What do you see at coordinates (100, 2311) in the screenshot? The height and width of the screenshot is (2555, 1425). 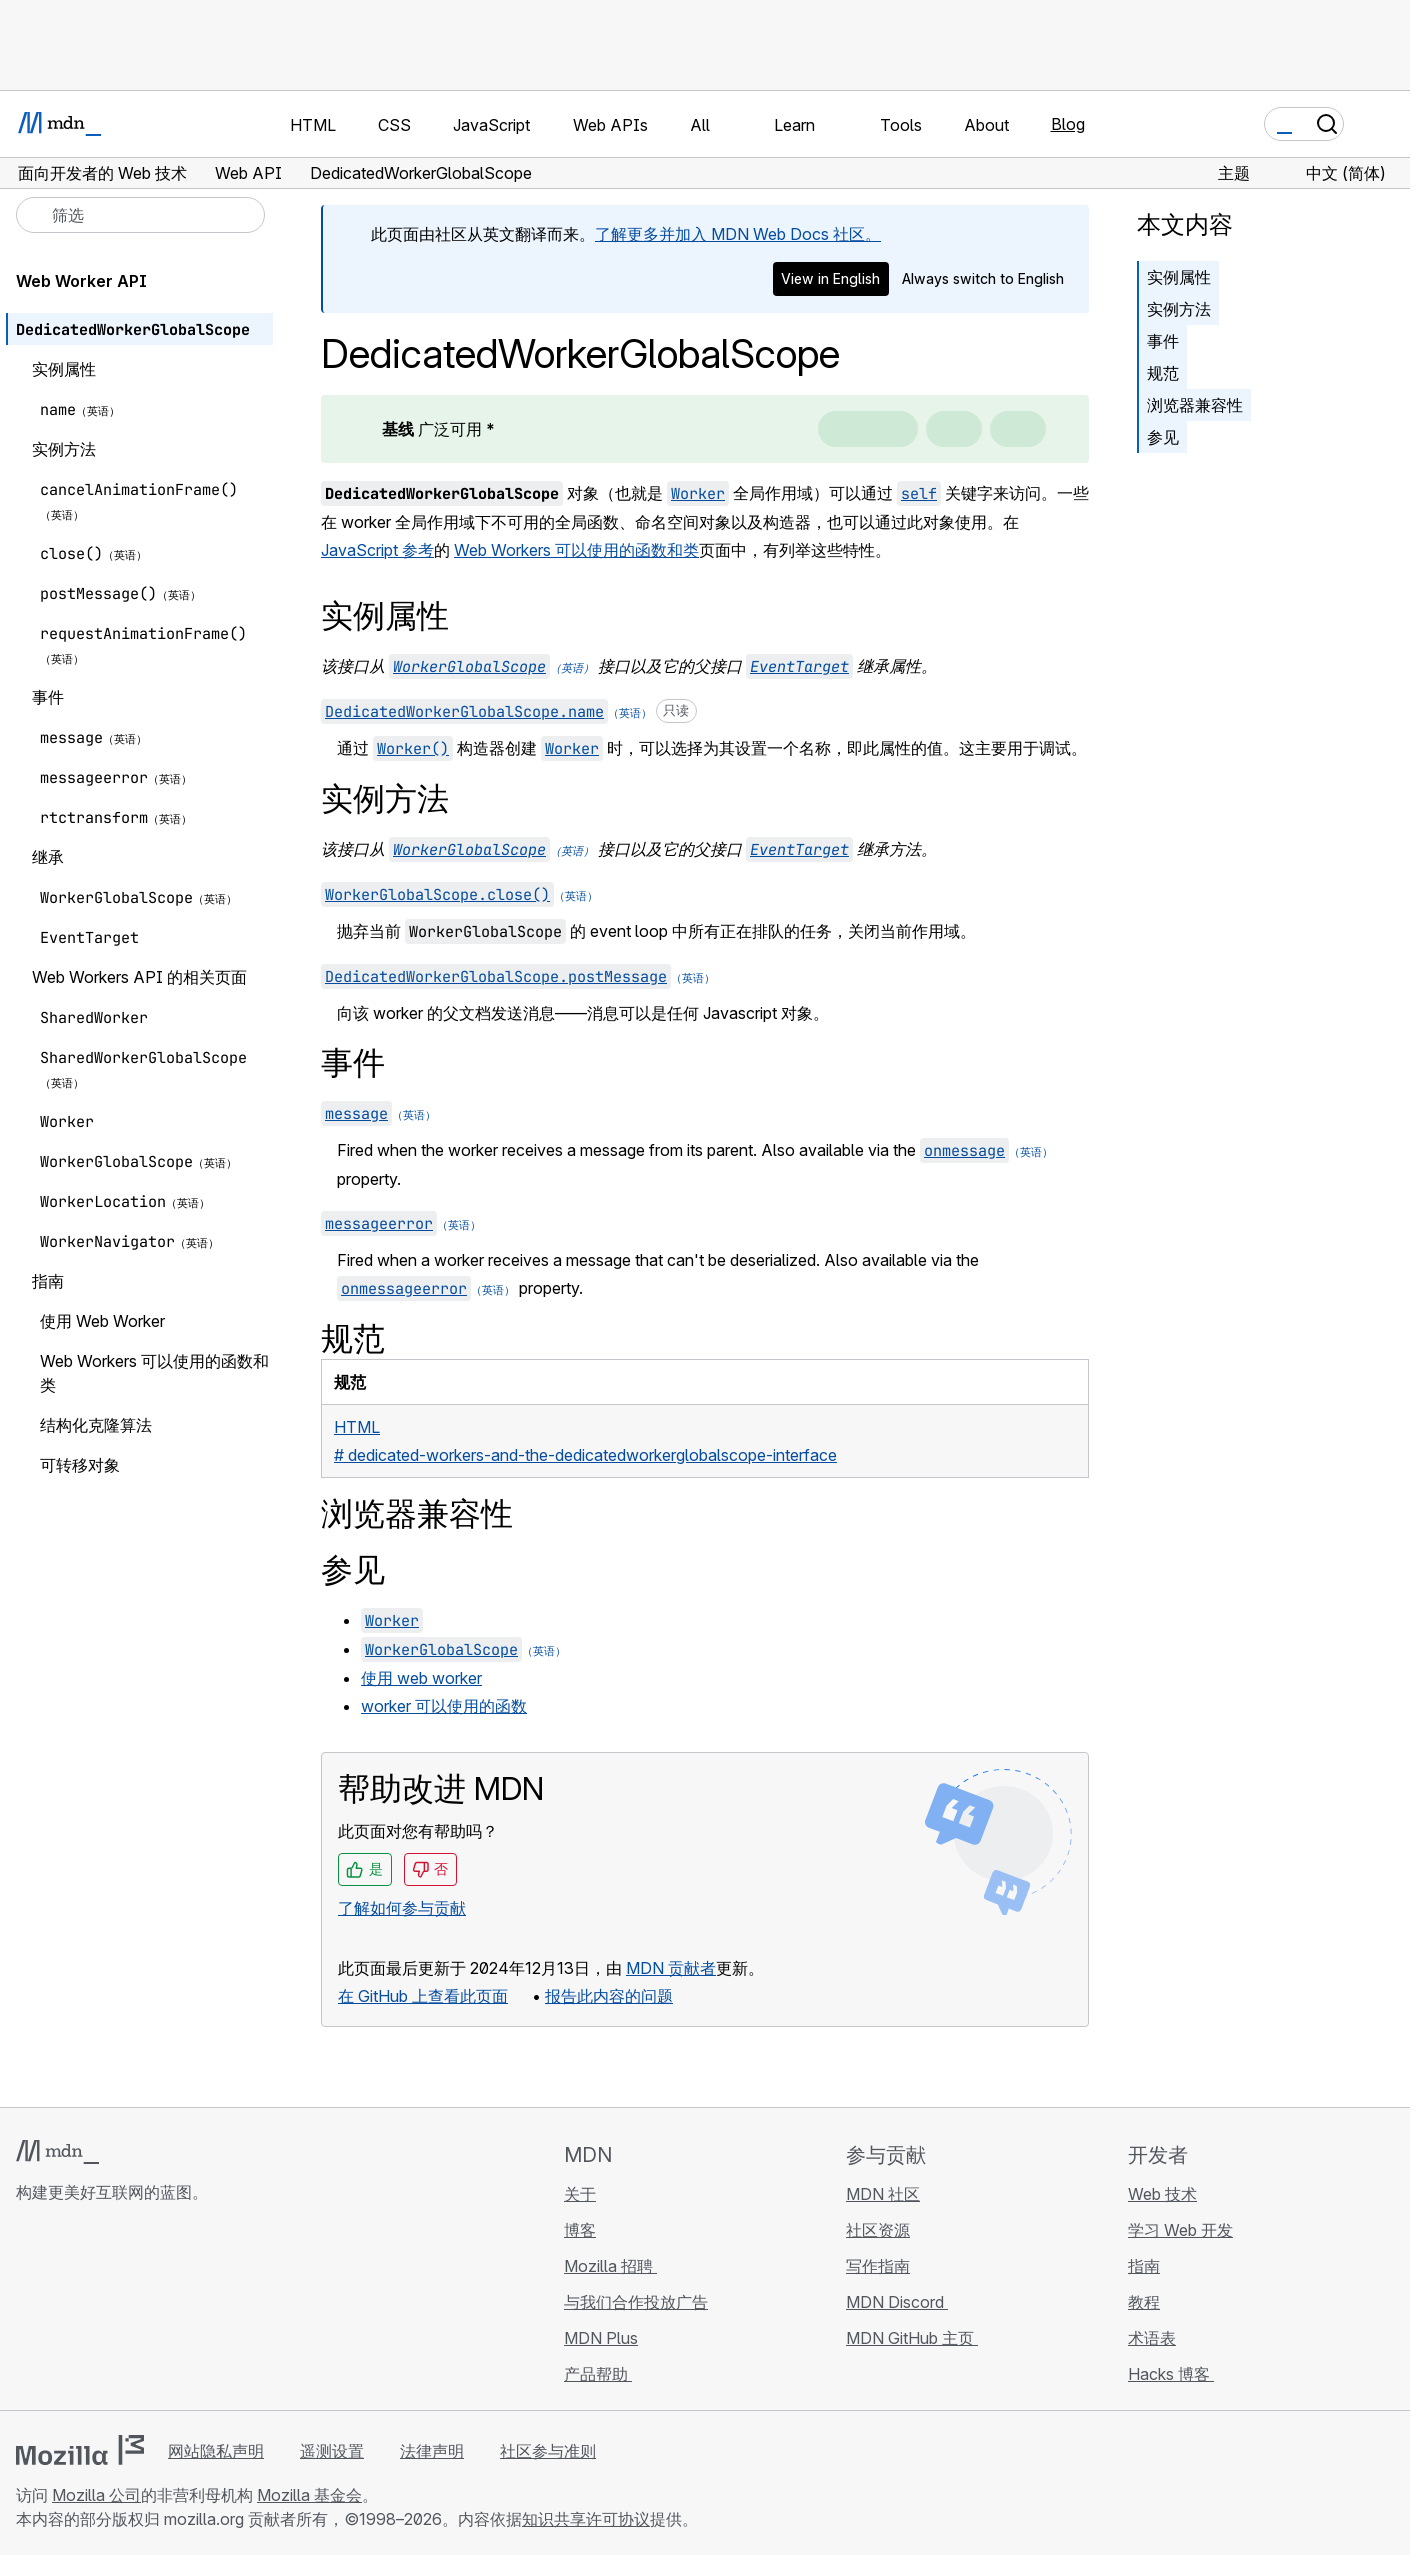 I see `[MDN X 账号]` at bounding box center [100, 2311].